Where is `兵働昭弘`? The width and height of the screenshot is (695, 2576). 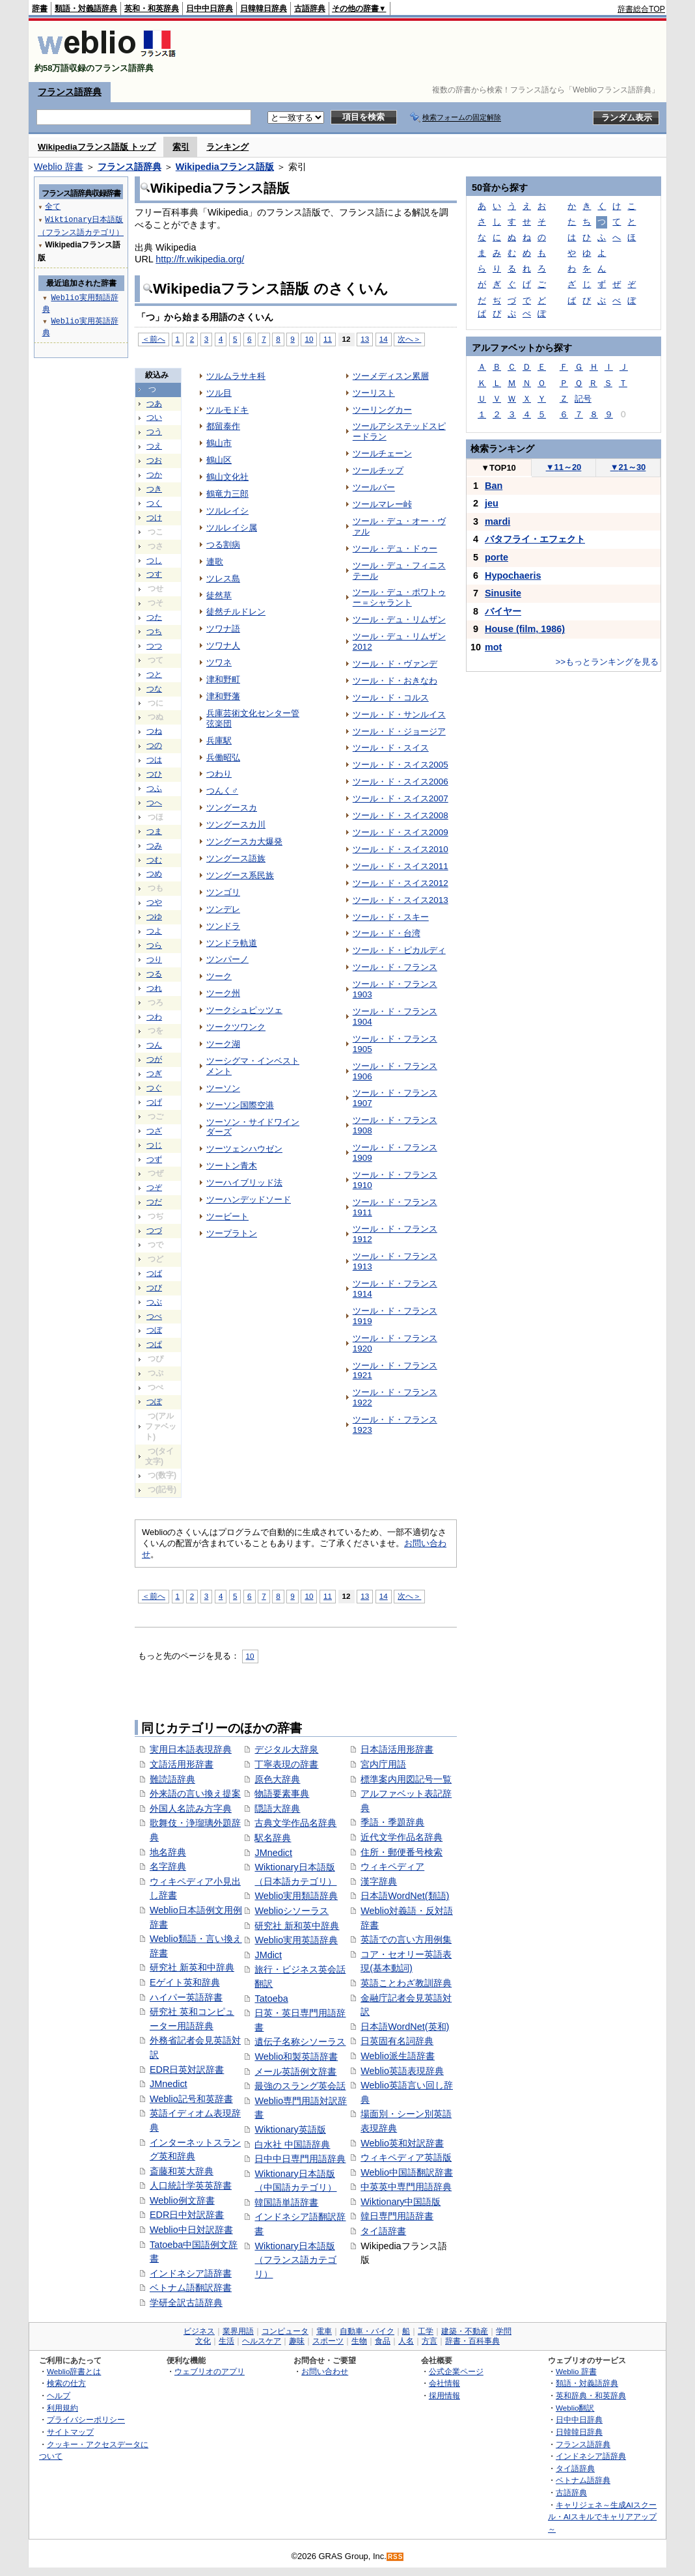 兵働昭弘 is located at coordinates (223, 757).